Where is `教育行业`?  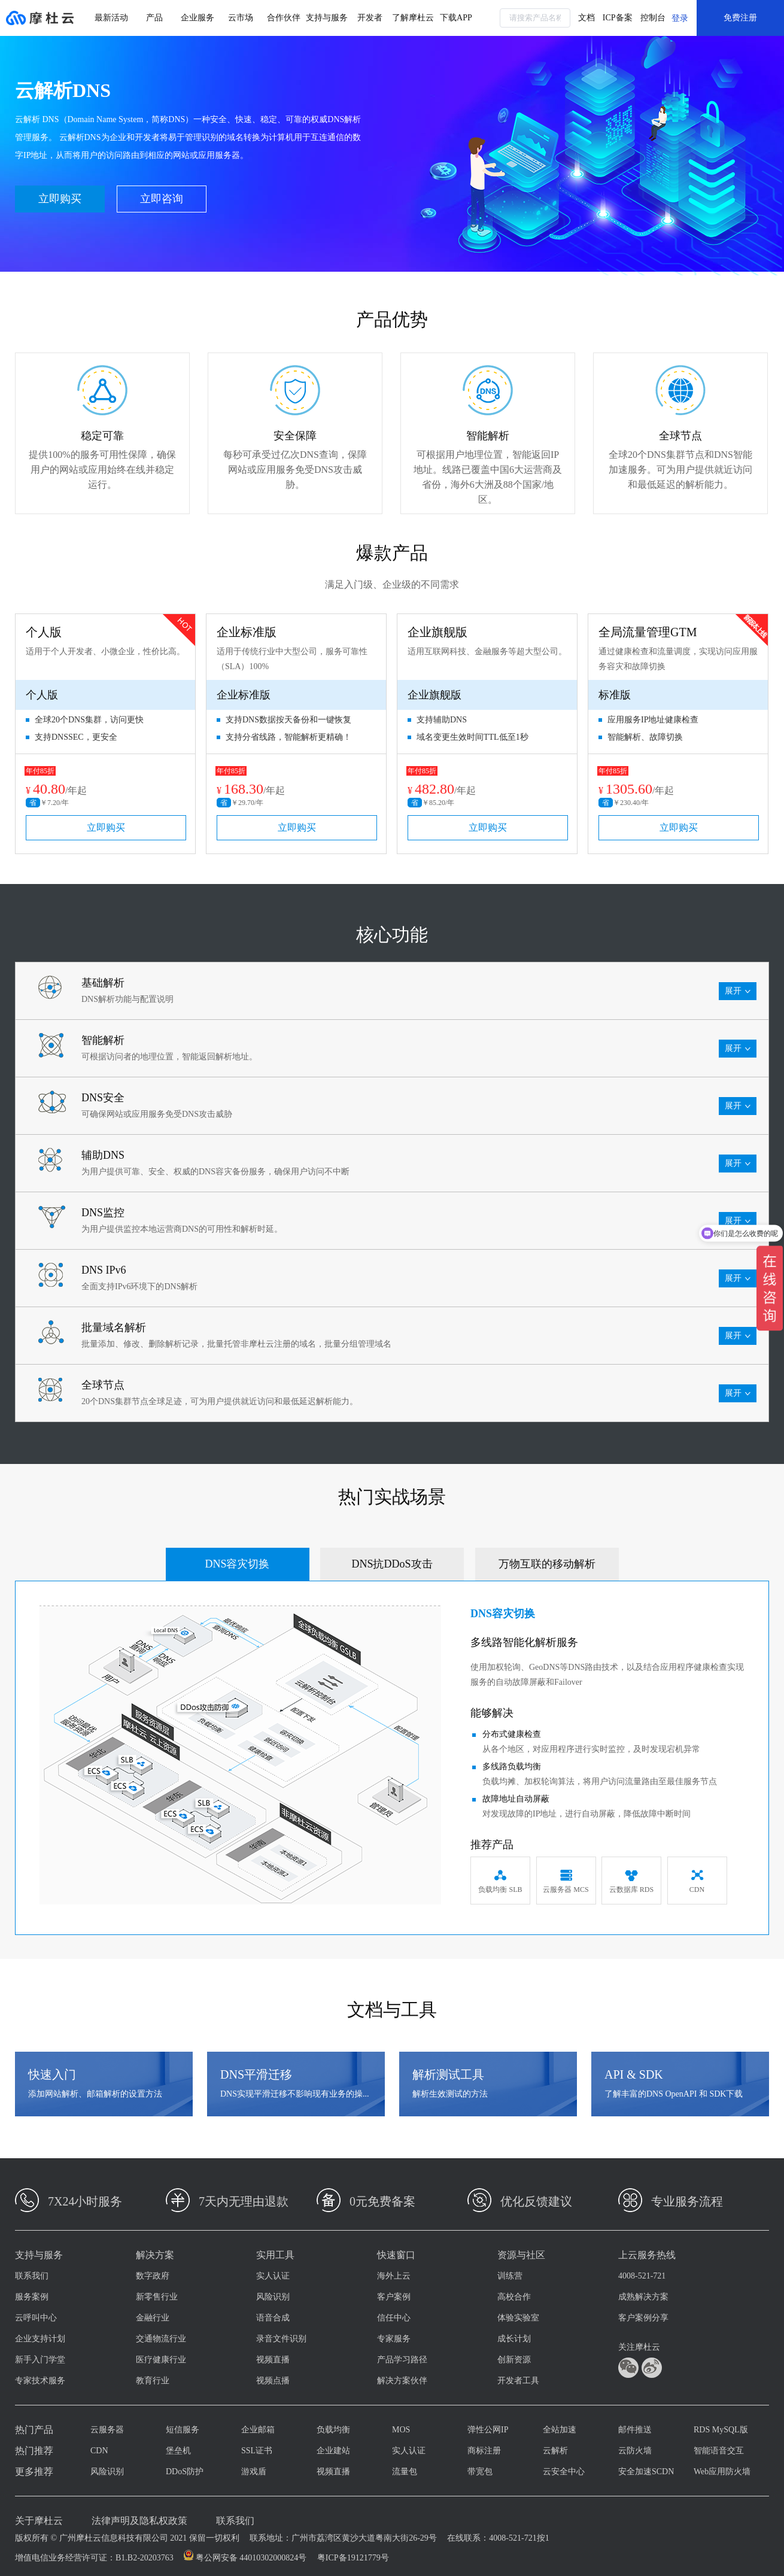
教育行业 is located at coordinates (152, 2380).